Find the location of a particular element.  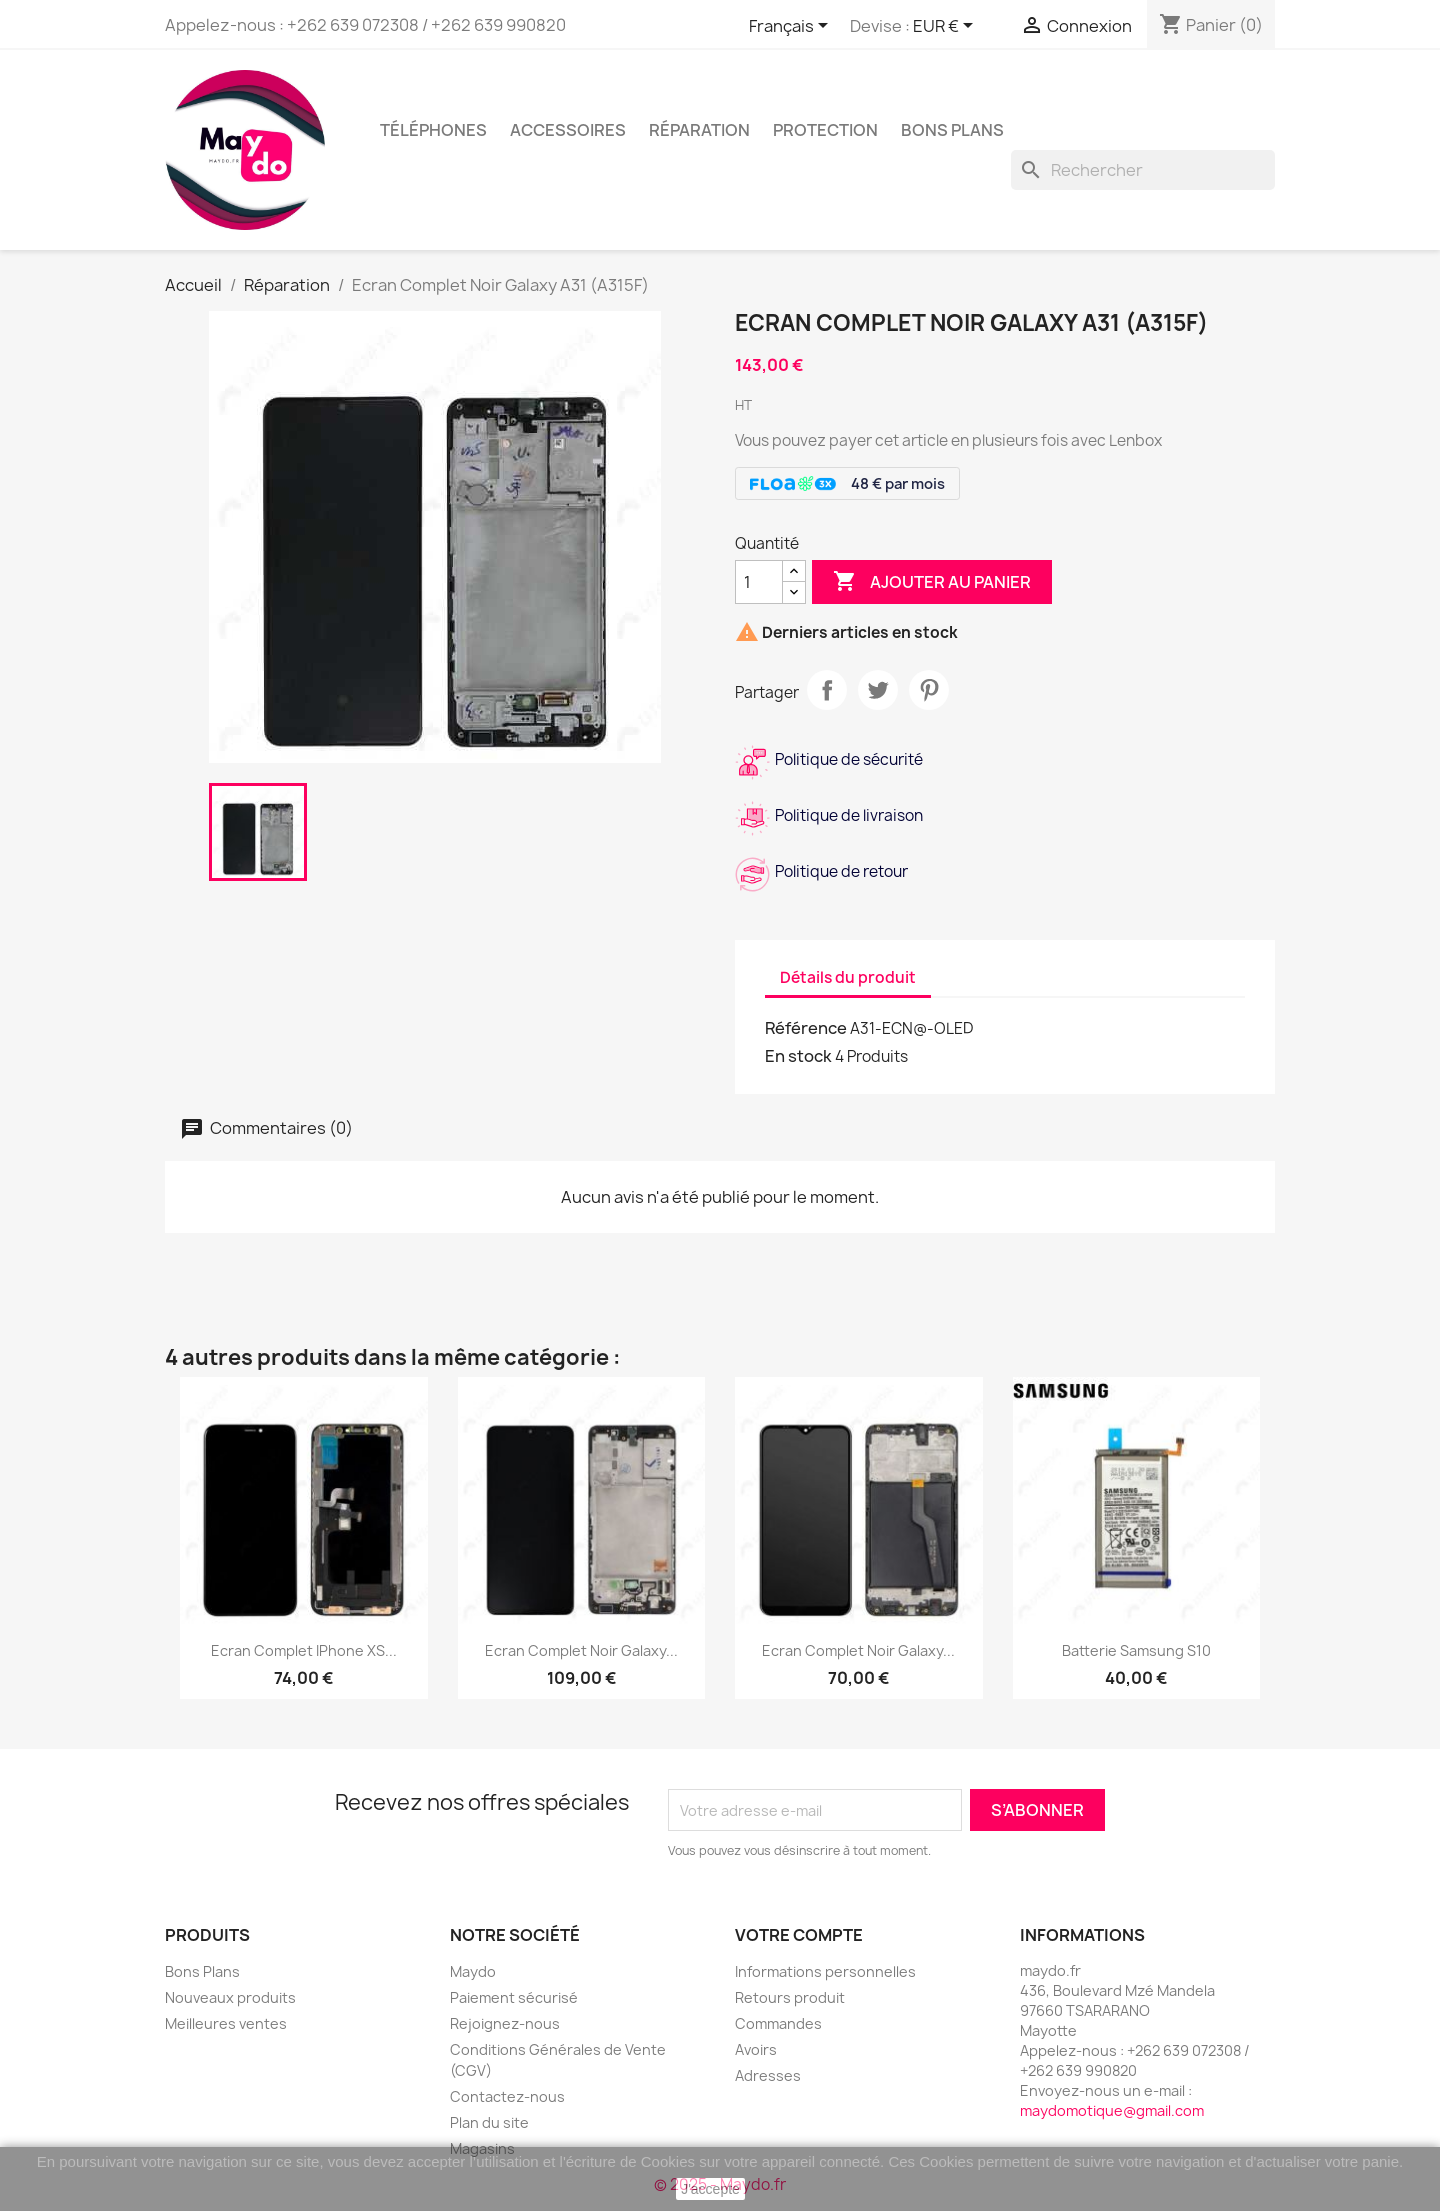

Référence is located at coordinates (806, 1028).